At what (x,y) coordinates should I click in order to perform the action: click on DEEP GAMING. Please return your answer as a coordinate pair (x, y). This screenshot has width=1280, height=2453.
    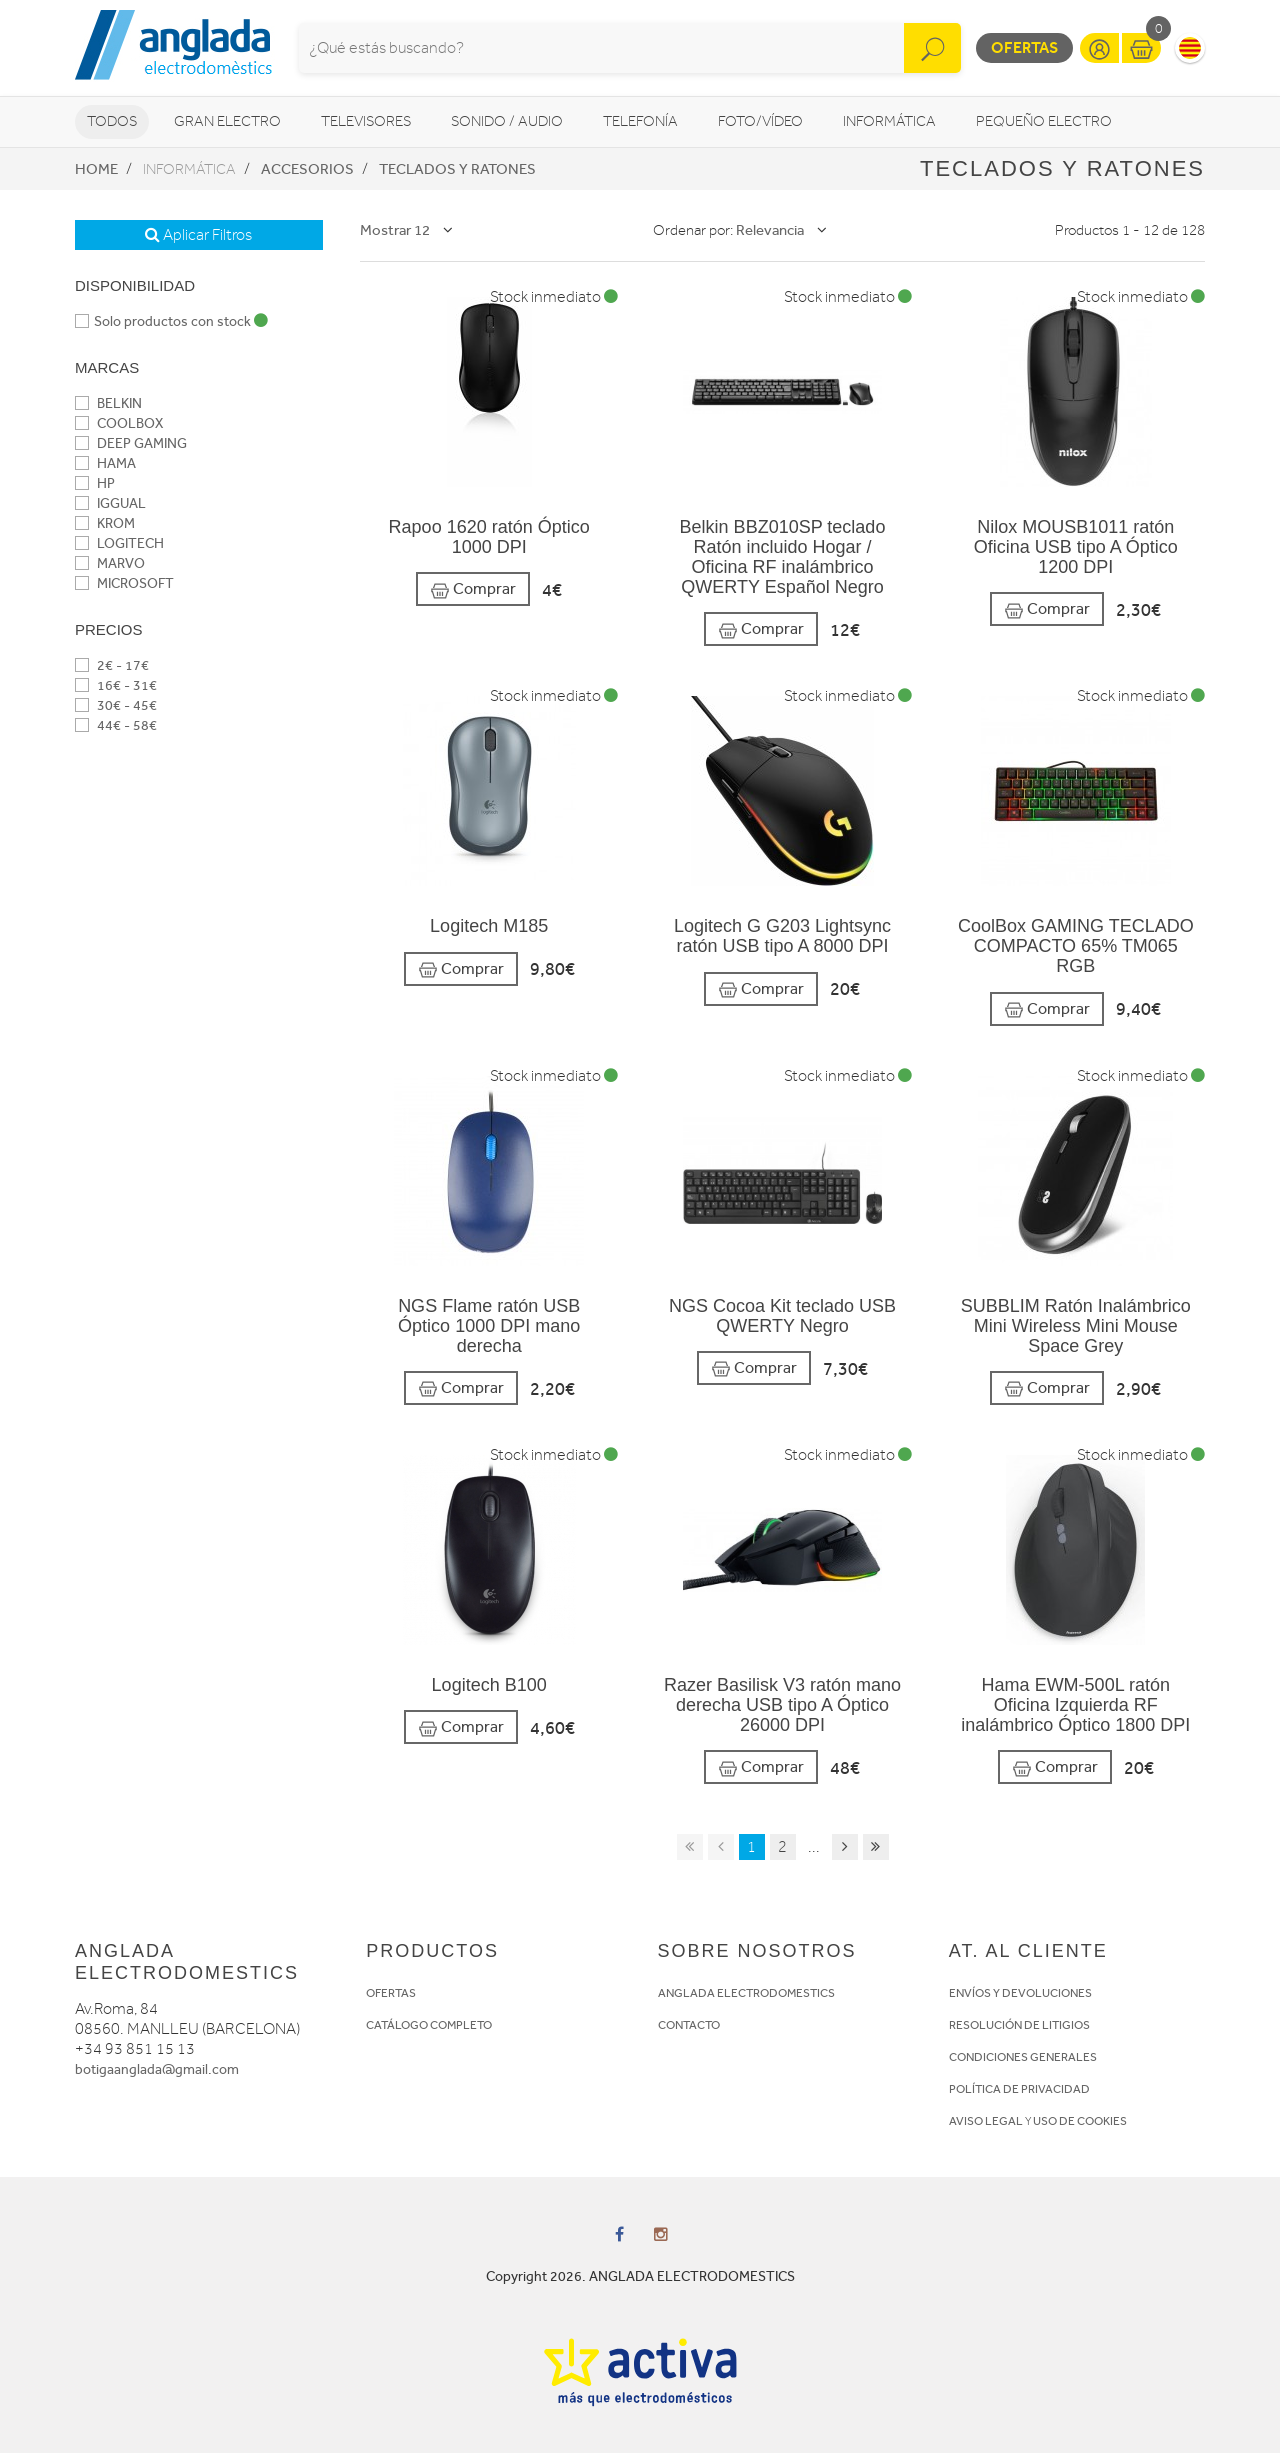
    Looking at the image, I should click on (131, 443).